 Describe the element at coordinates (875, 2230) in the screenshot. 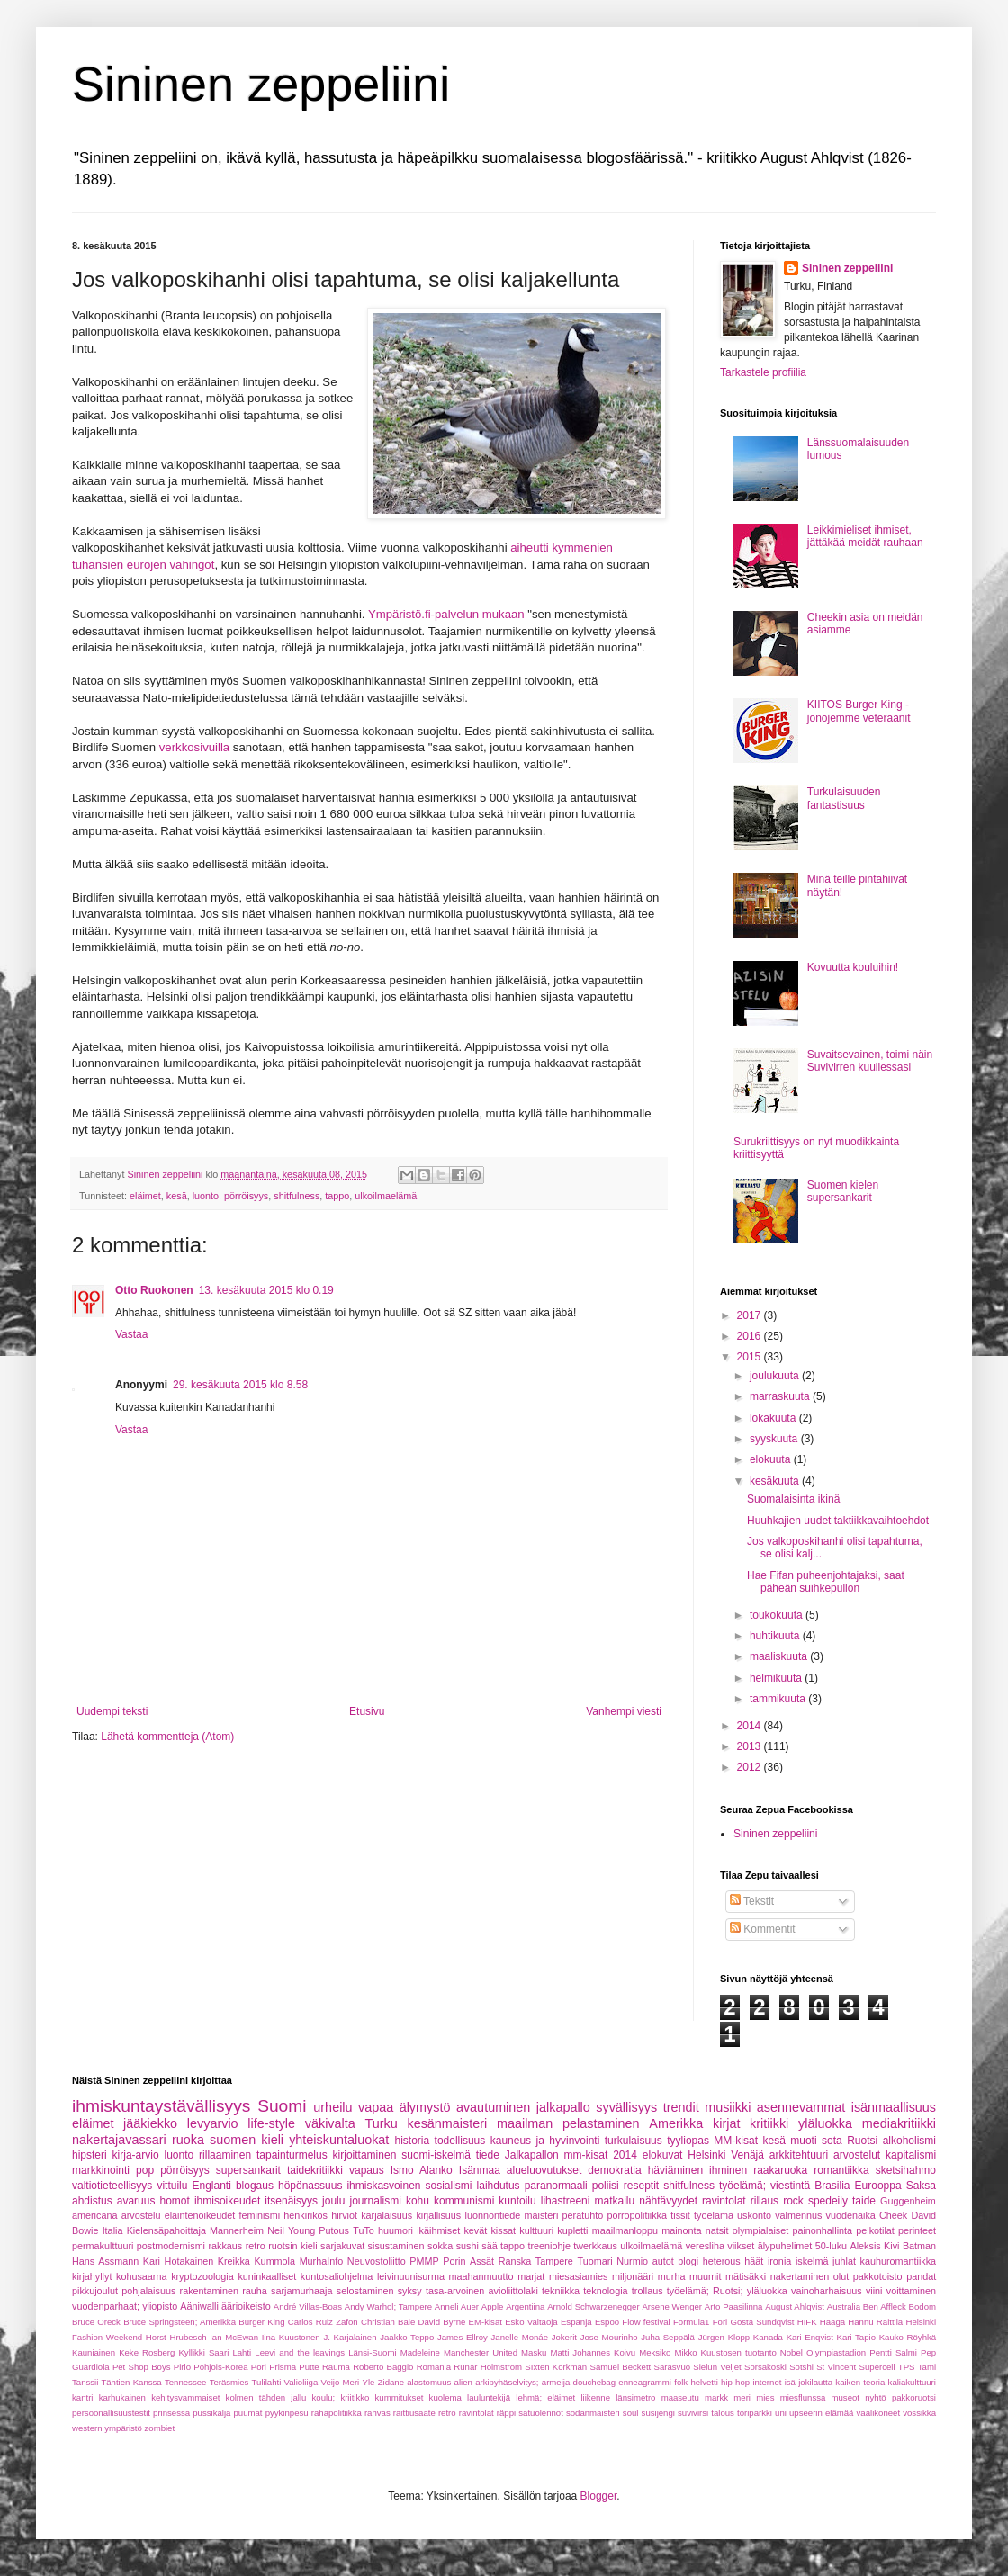

I see `pelkotilat` at that location.